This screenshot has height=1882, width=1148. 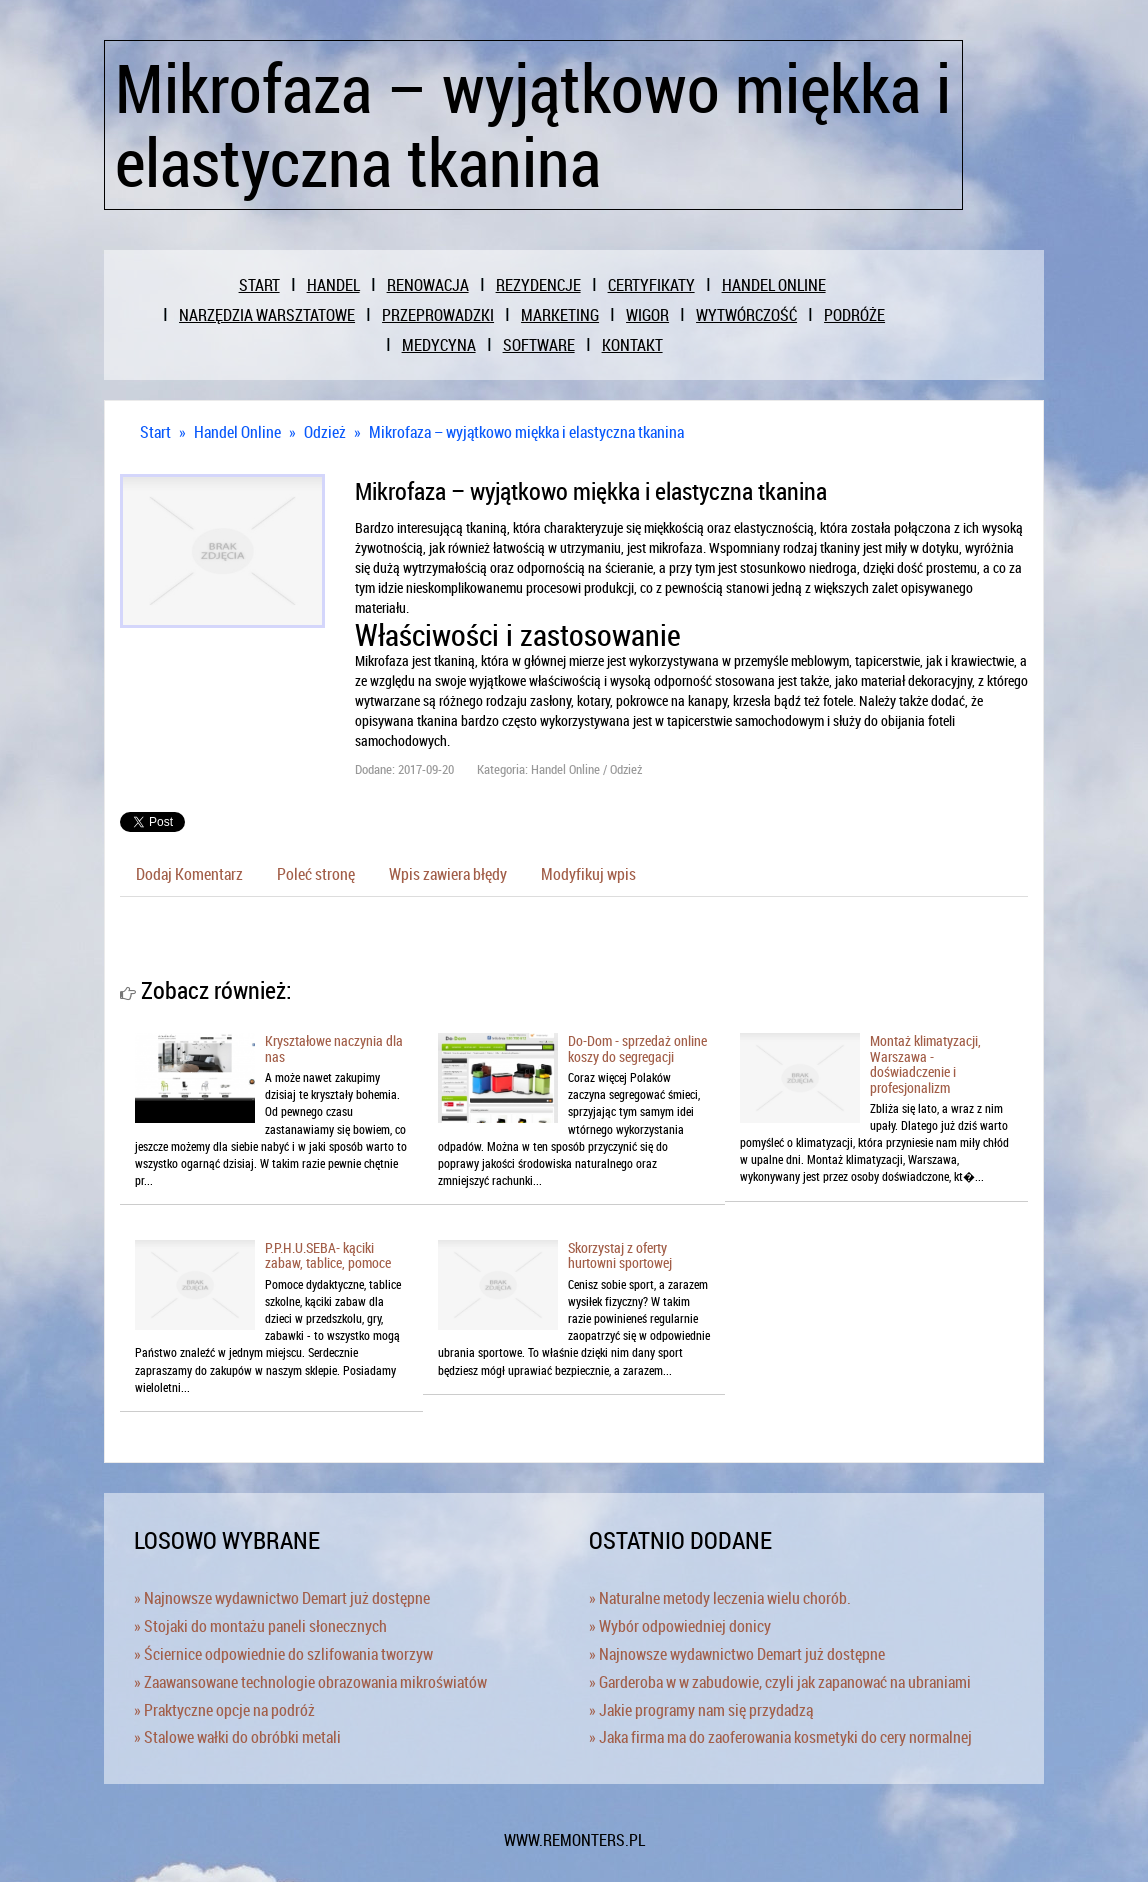 What do you see at coordinates (310, 1682) in the screenshot?
I see `» Zaawansowane technologie obrazowania mikroświatów` at bounding box center [310, 1682].